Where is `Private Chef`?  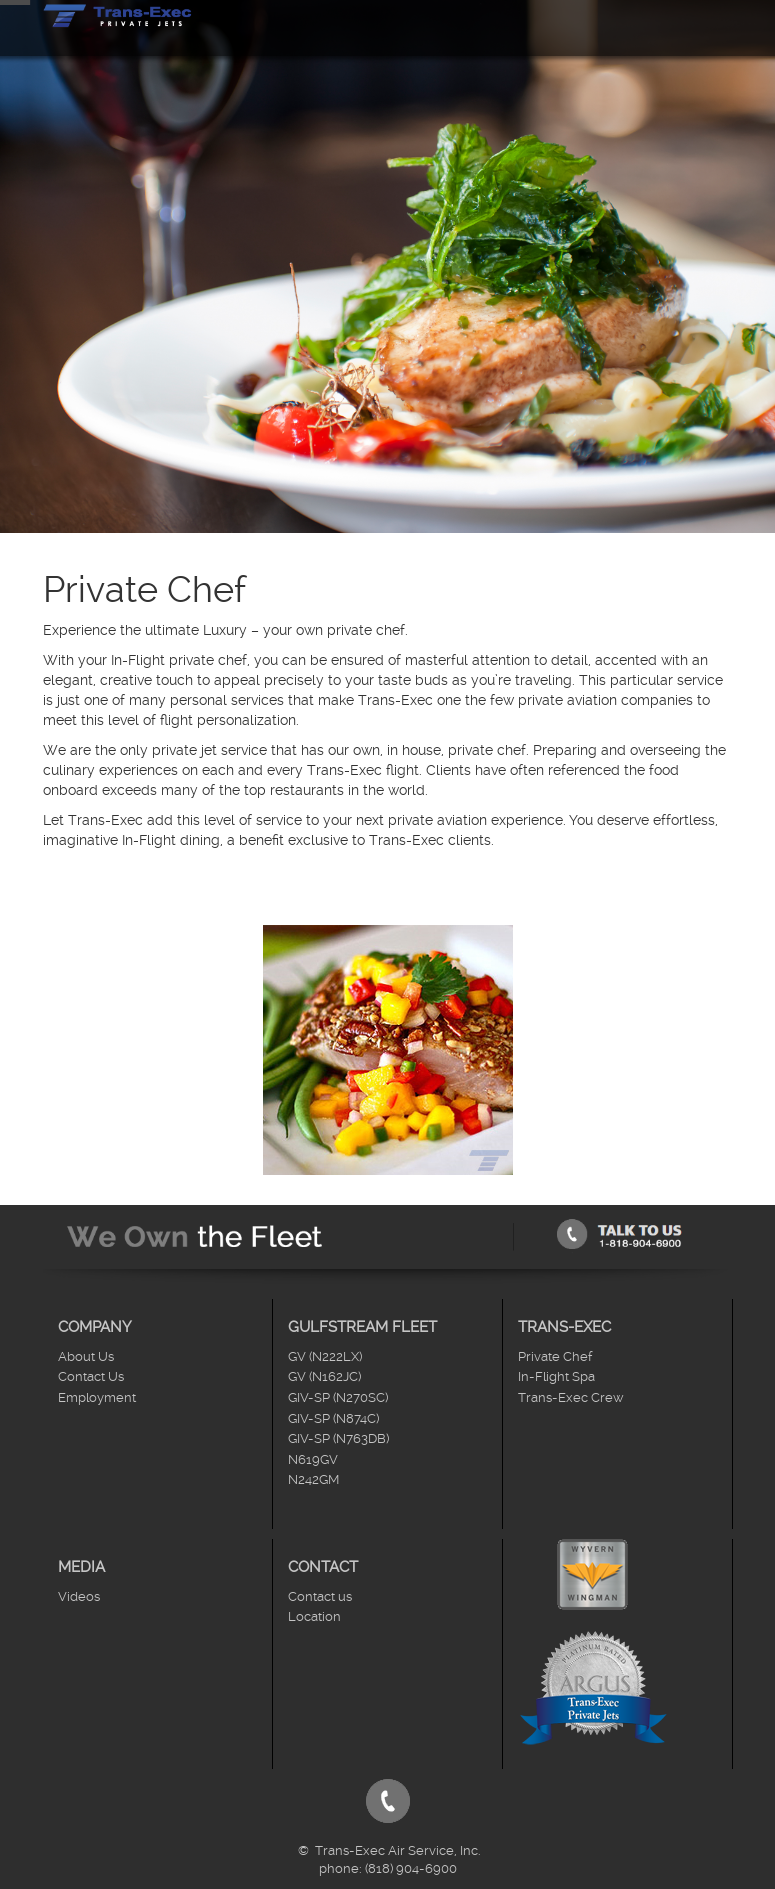 Private Chef is located at coordinates (555, 1356).